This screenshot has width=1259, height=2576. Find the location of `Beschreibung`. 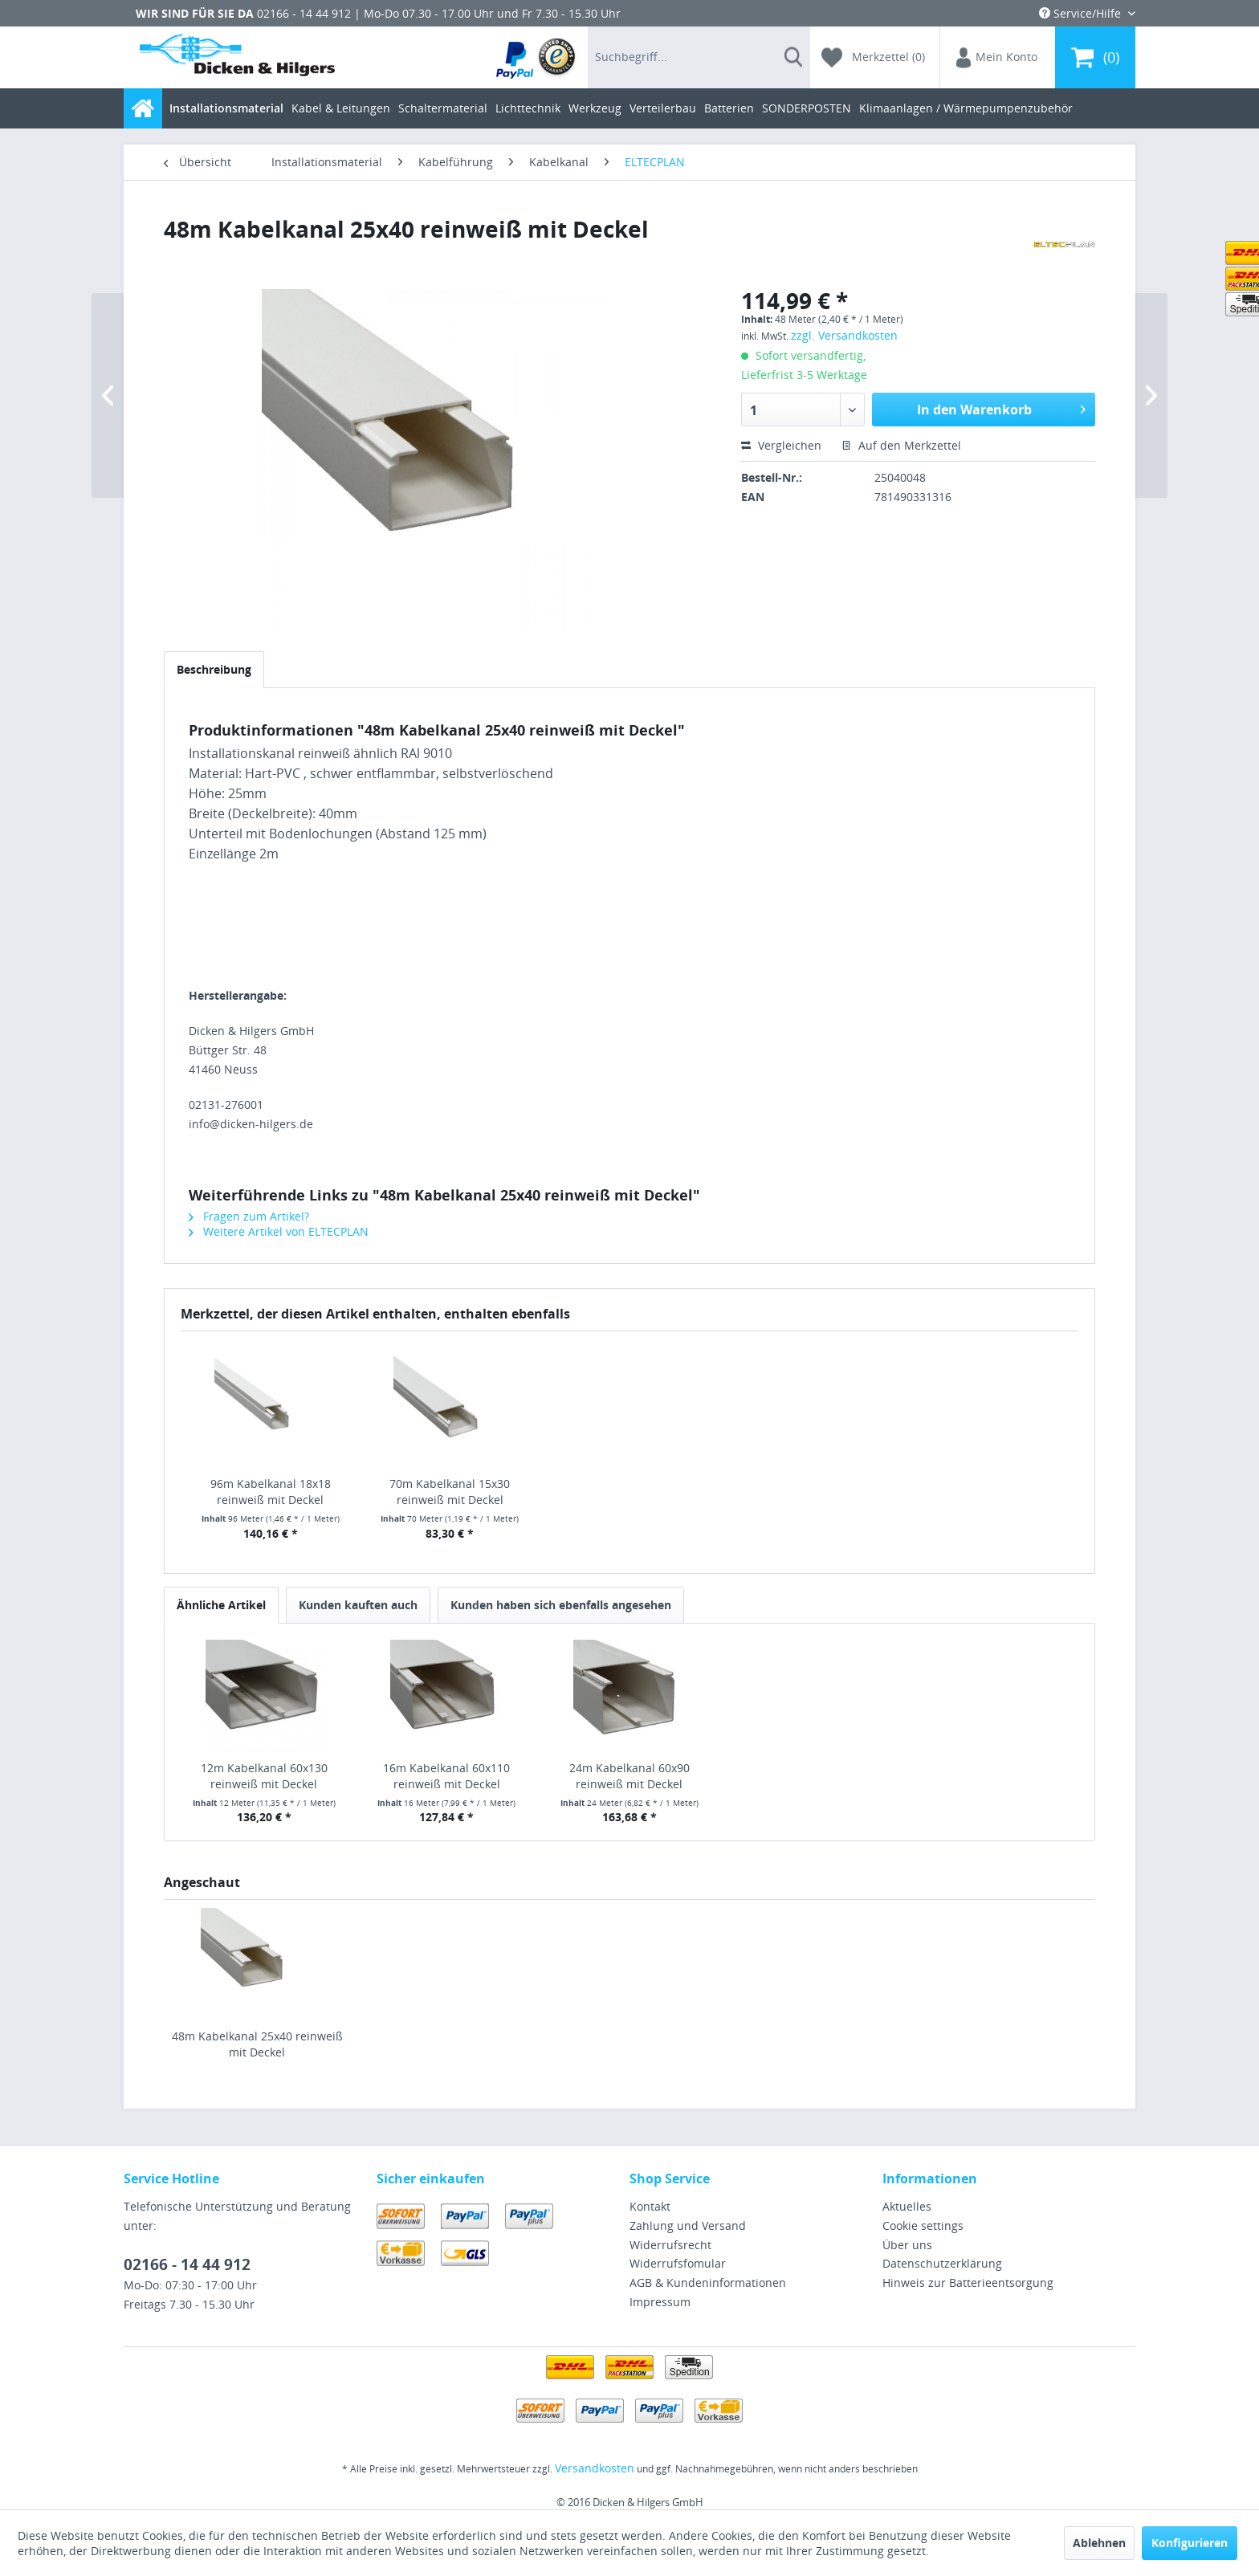

Beschreibung is located at coordinates (214, 669).